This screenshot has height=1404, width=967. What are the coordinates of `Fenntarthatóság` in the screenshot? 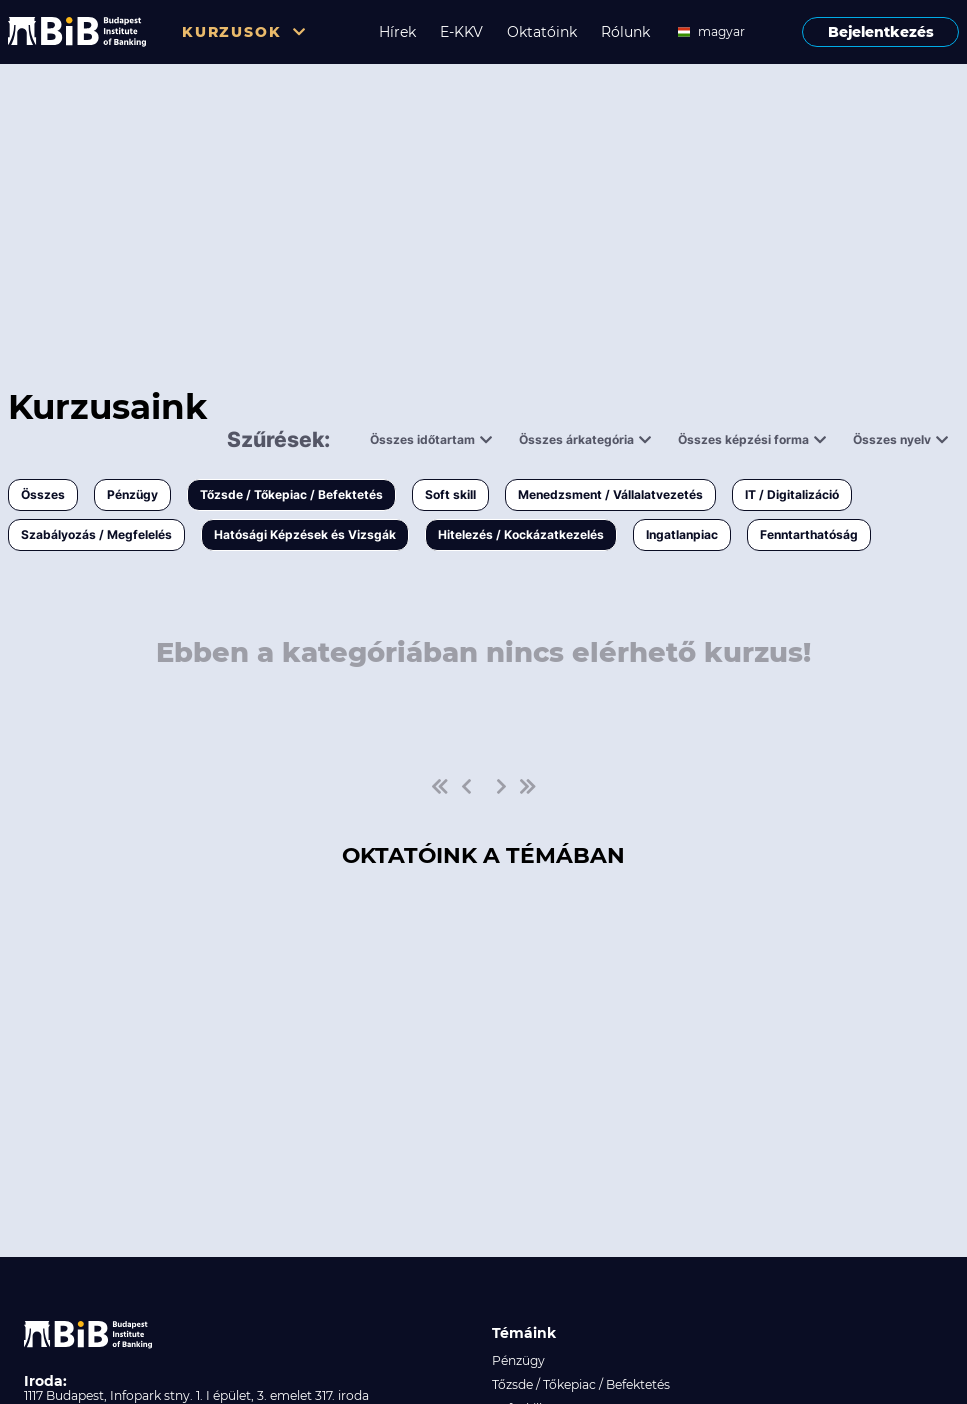 It's located at (809, 534).